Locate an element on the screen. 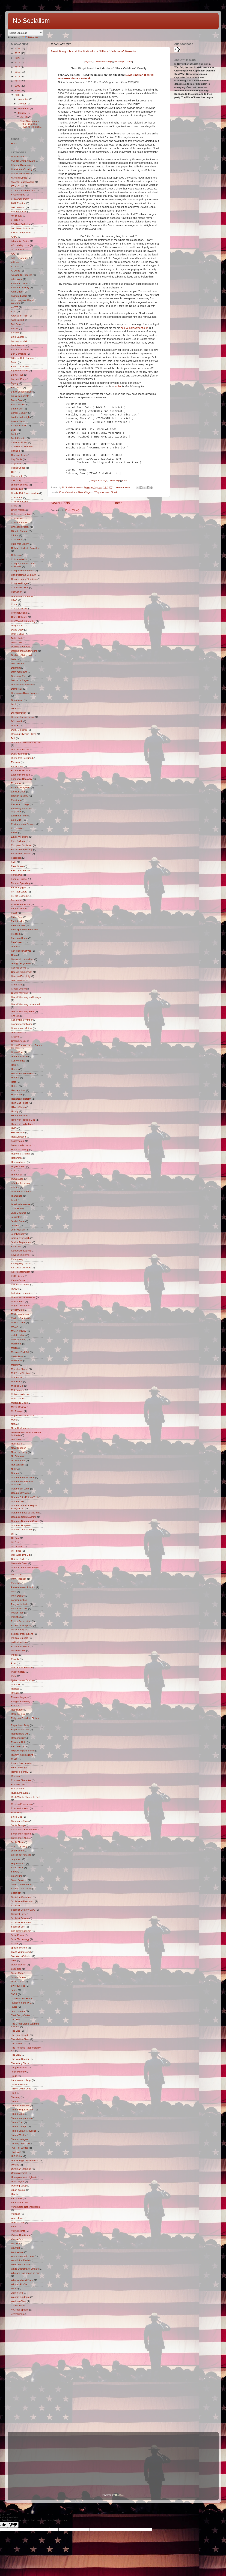 The height and width of the screenshot is (2576, 226). White Supremacy is located at coordinates (20, 2264).